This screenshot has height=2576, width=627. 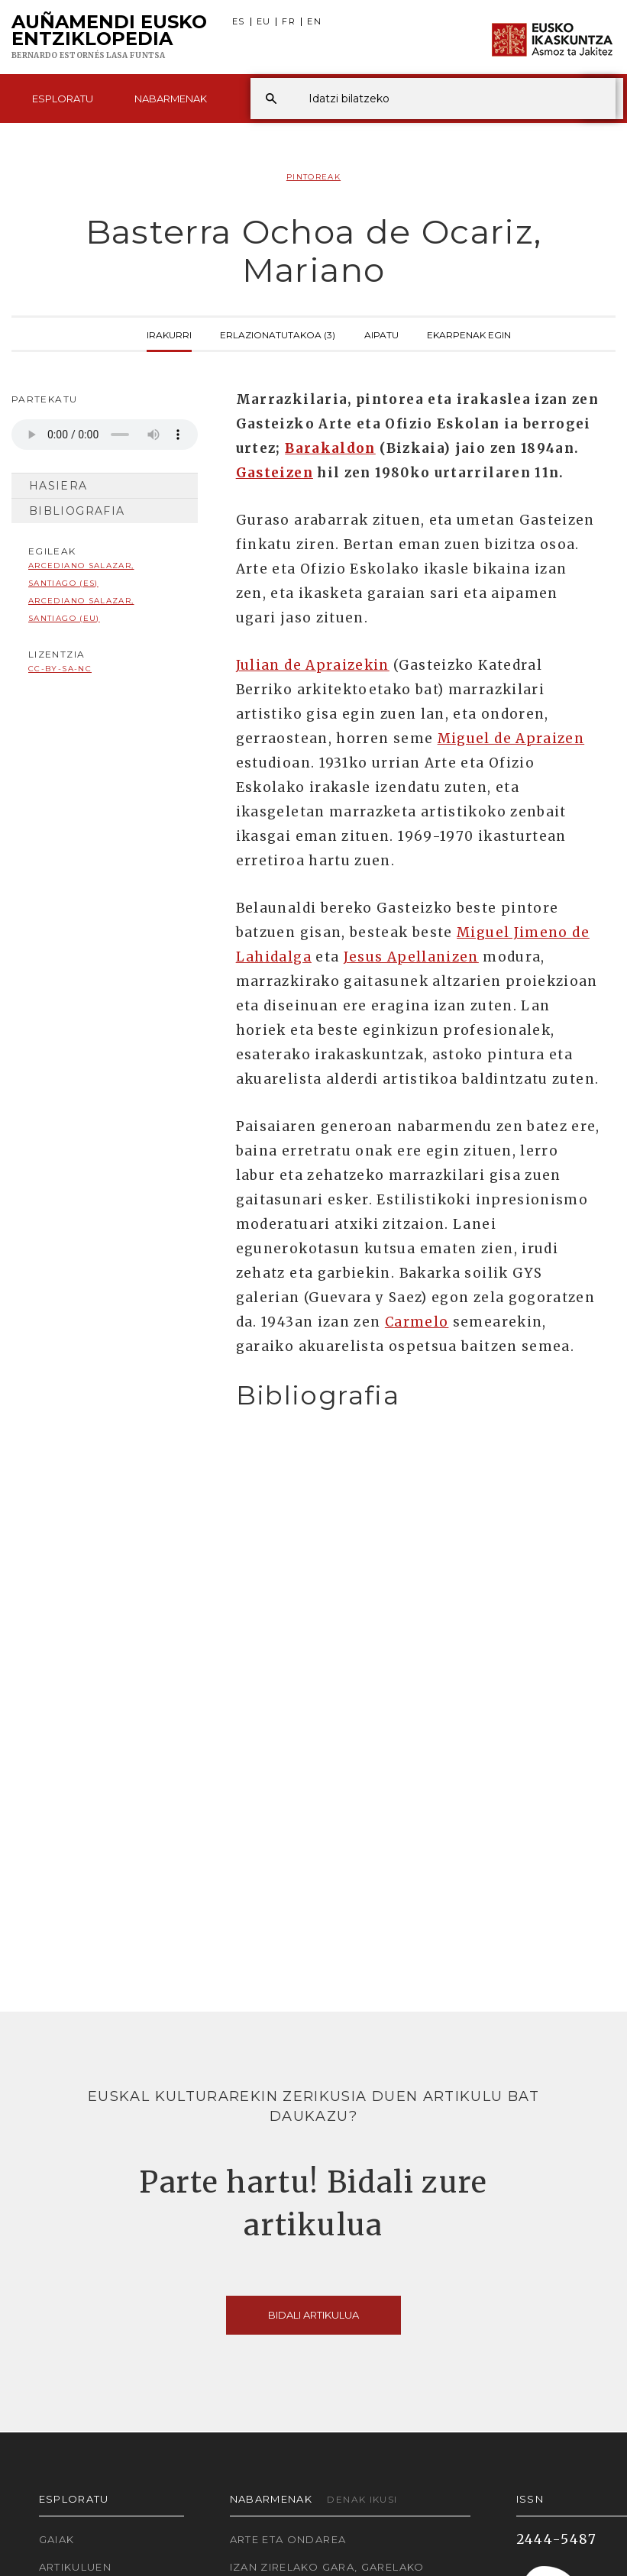 I want to click on FR, so click(x=289, y=22).